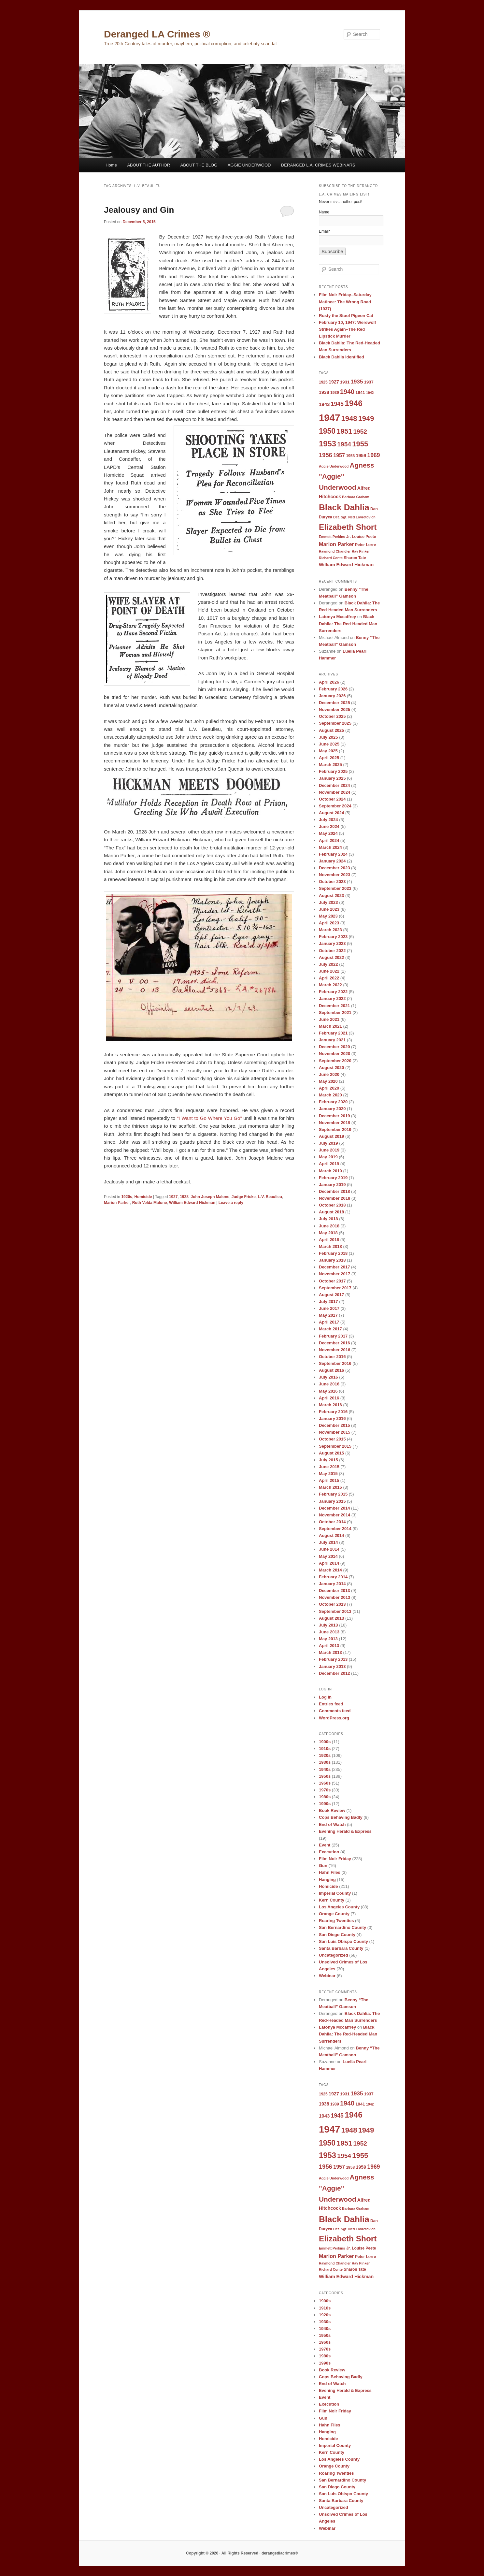 This screenshot has height=2576, width=484. Describe the element at coordinates (325, 1783) in the screenshot. I see `1960s` at that location.